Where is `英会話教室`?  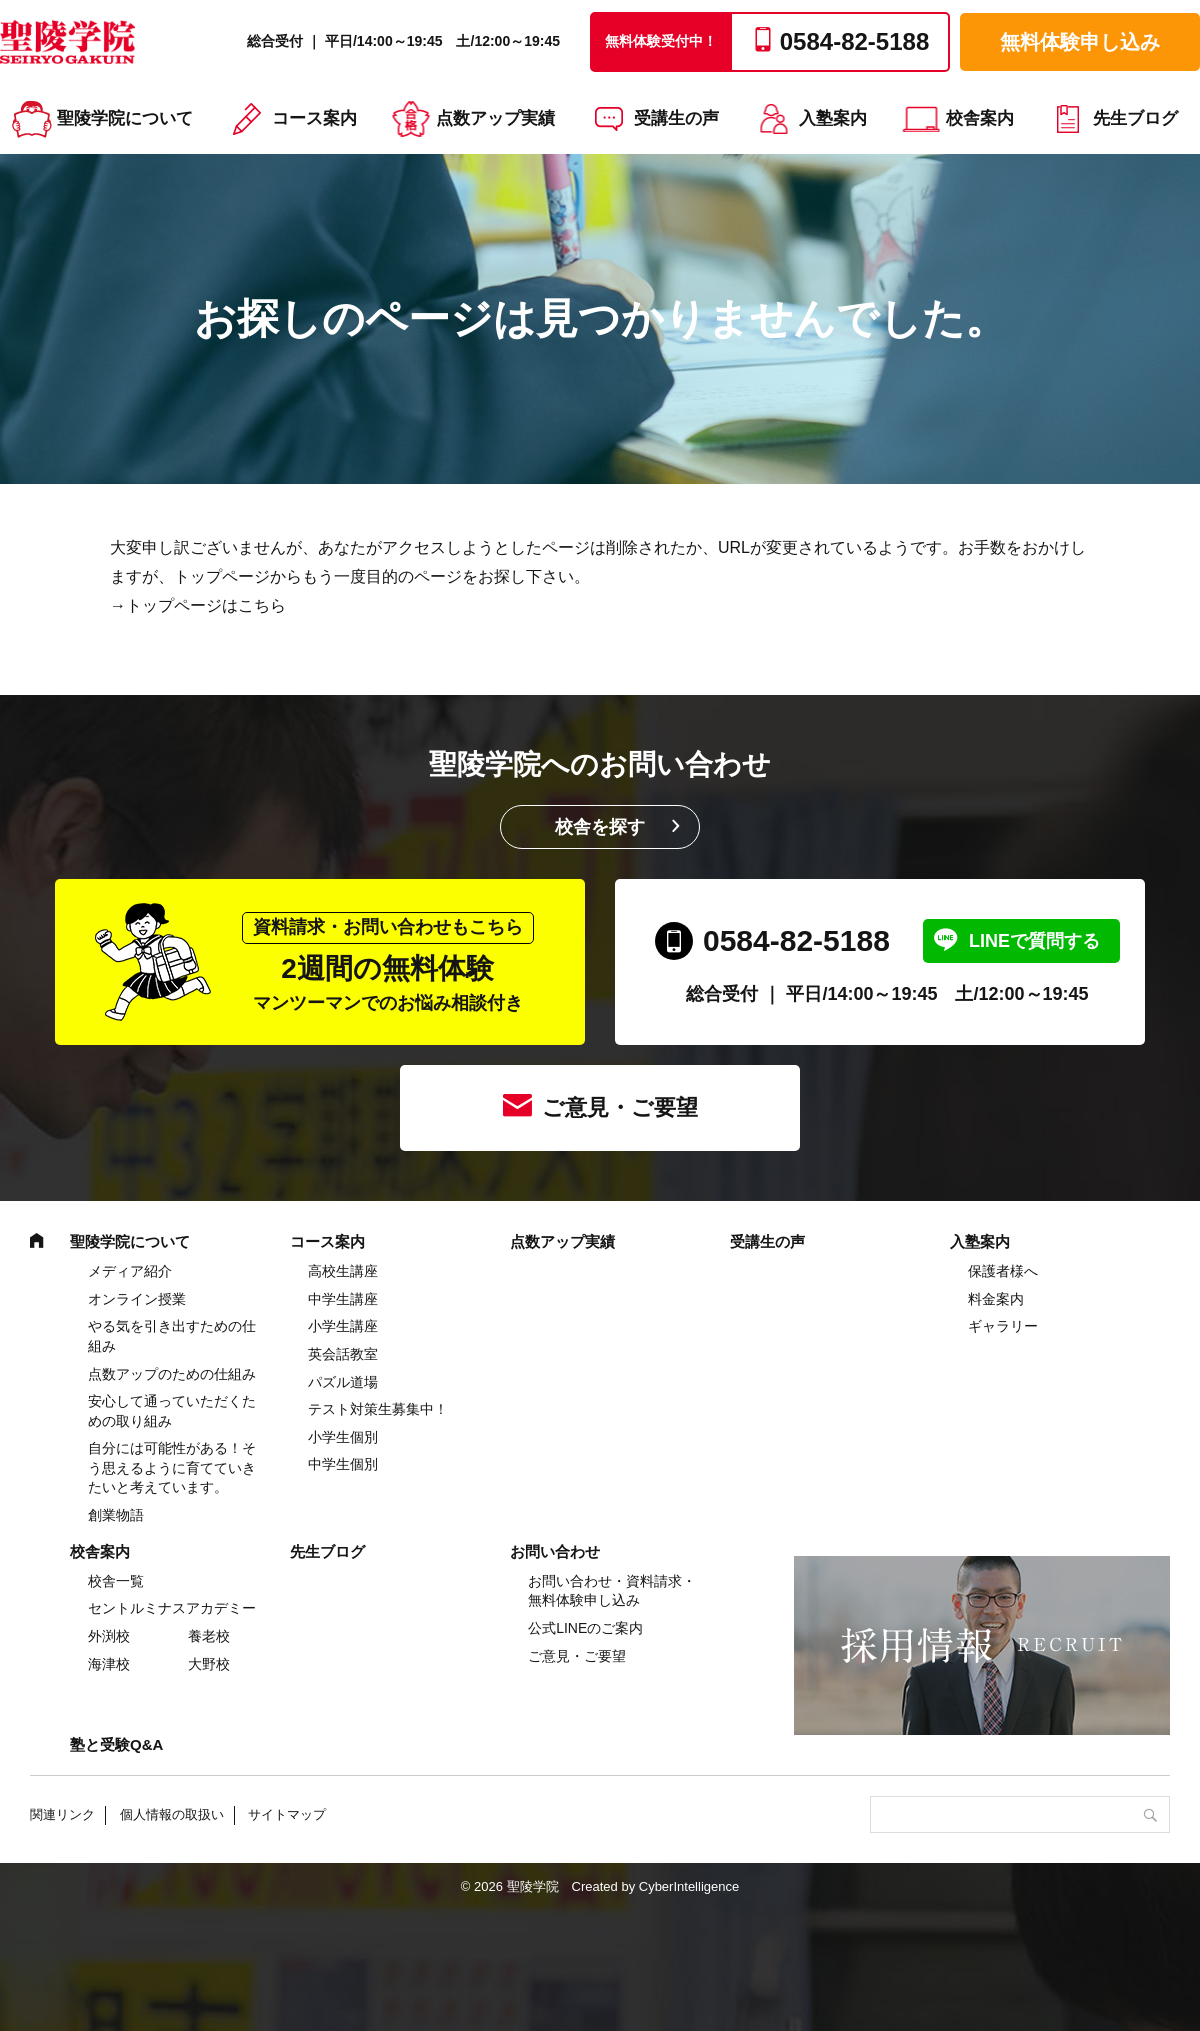 英会話教室 is located at coordinates (343, 1354).